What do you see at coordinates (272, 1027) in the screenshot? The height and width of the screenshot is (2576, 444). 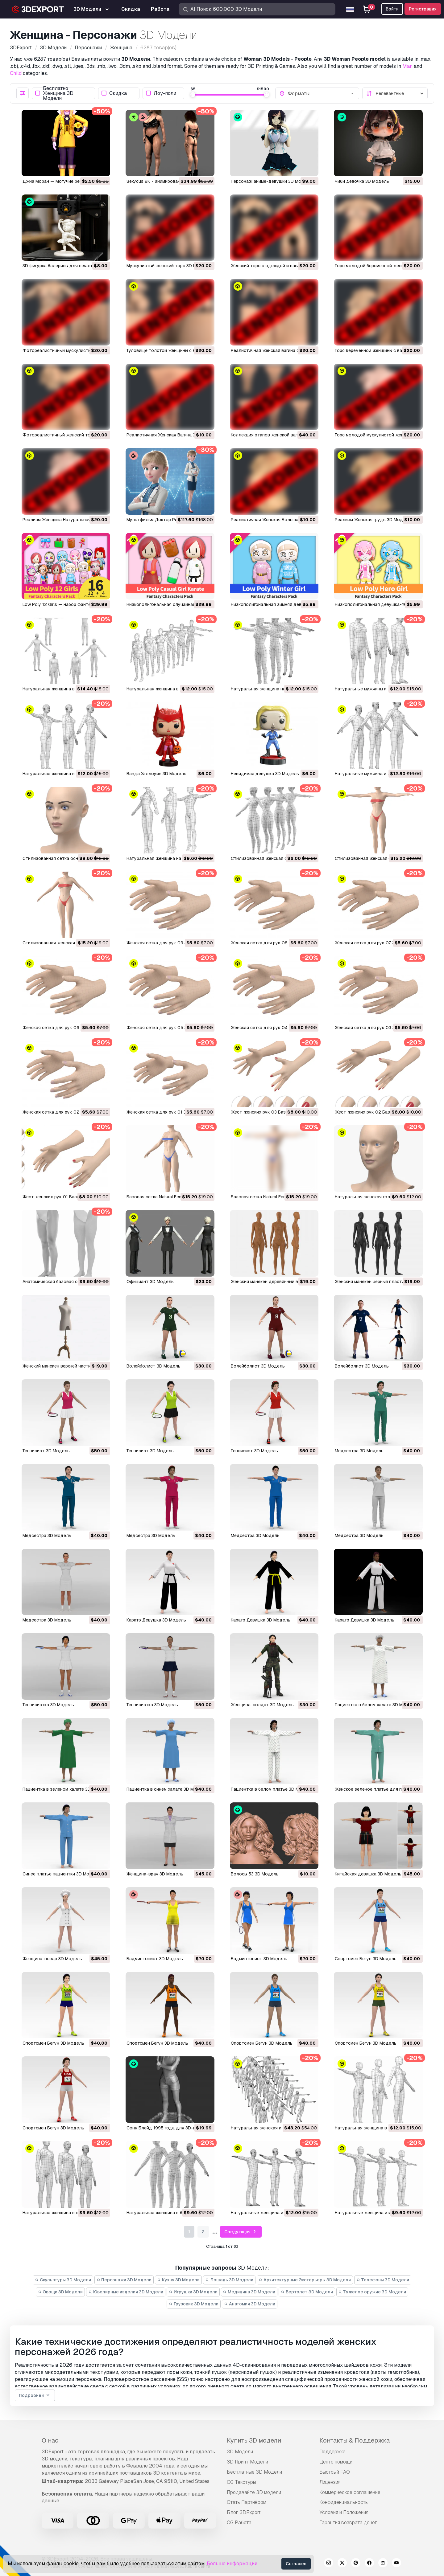 I see `Женская сетка для рук 04 3D Модель` at bounding box center [272, 1027].